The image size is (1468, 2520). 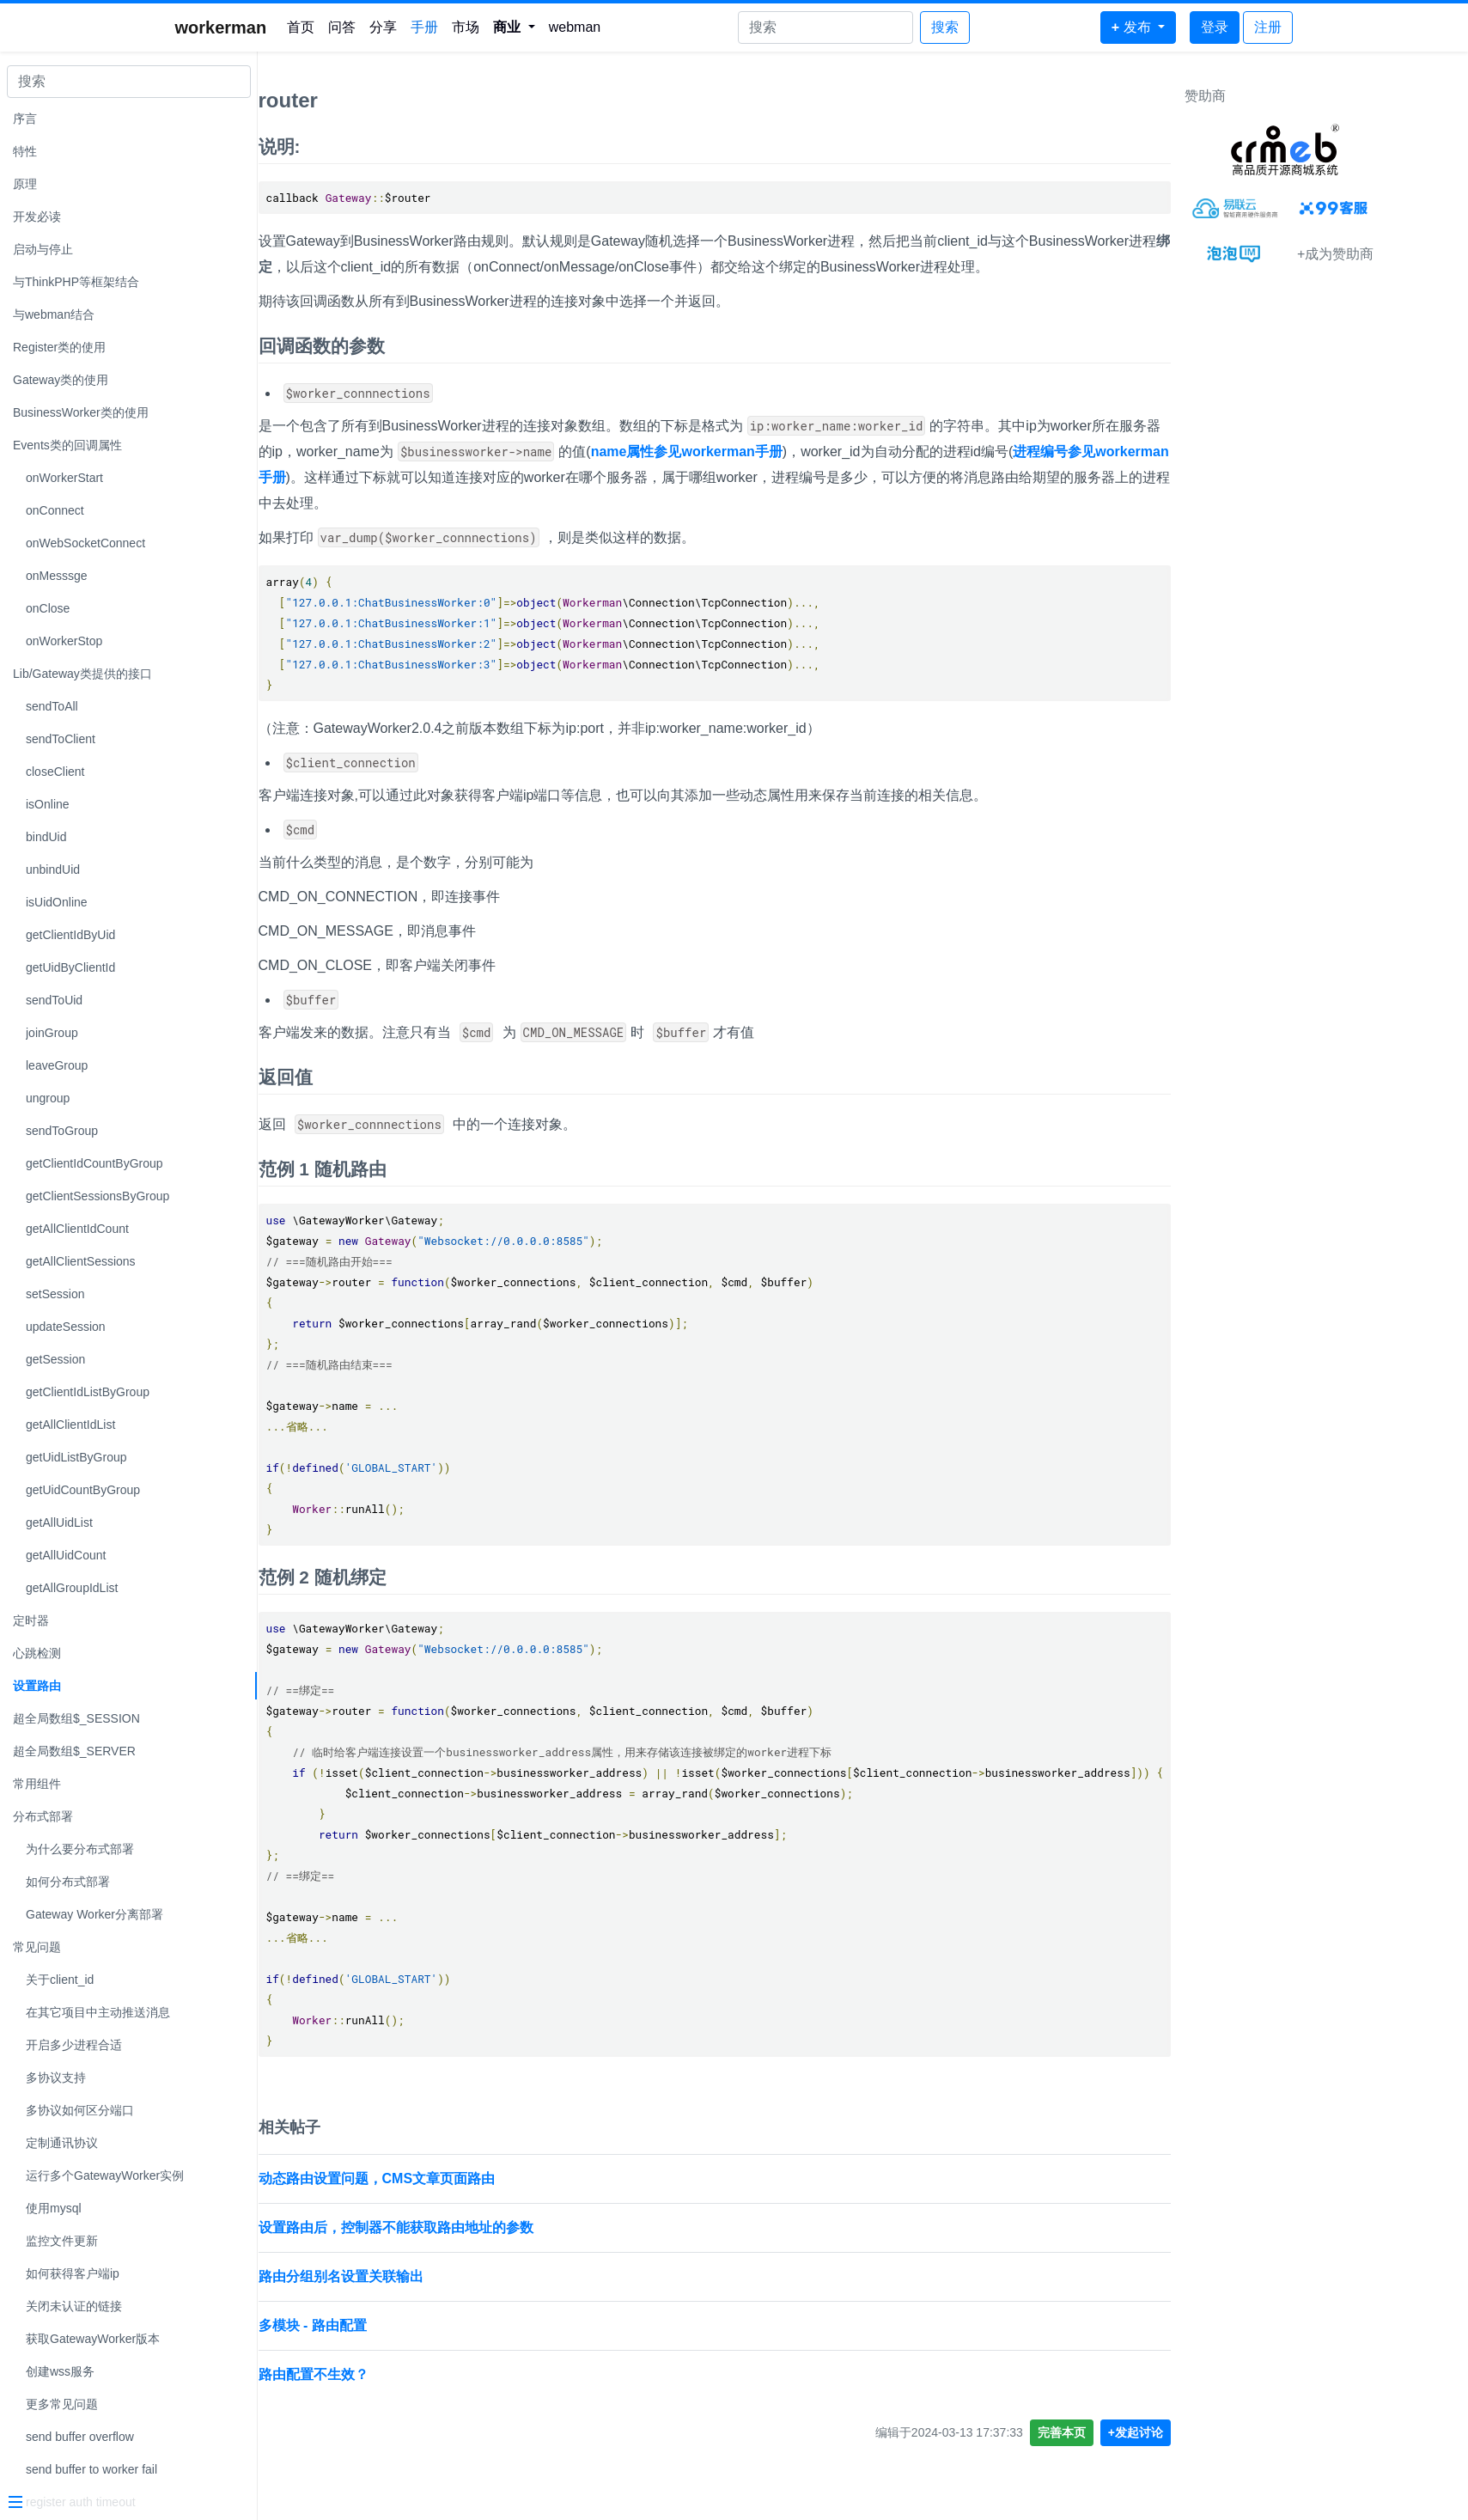 What do you see at coordinates (81, 412) in the screenshot?
I see `BusinessWorker类的使用` at bounding box center [81, 412].